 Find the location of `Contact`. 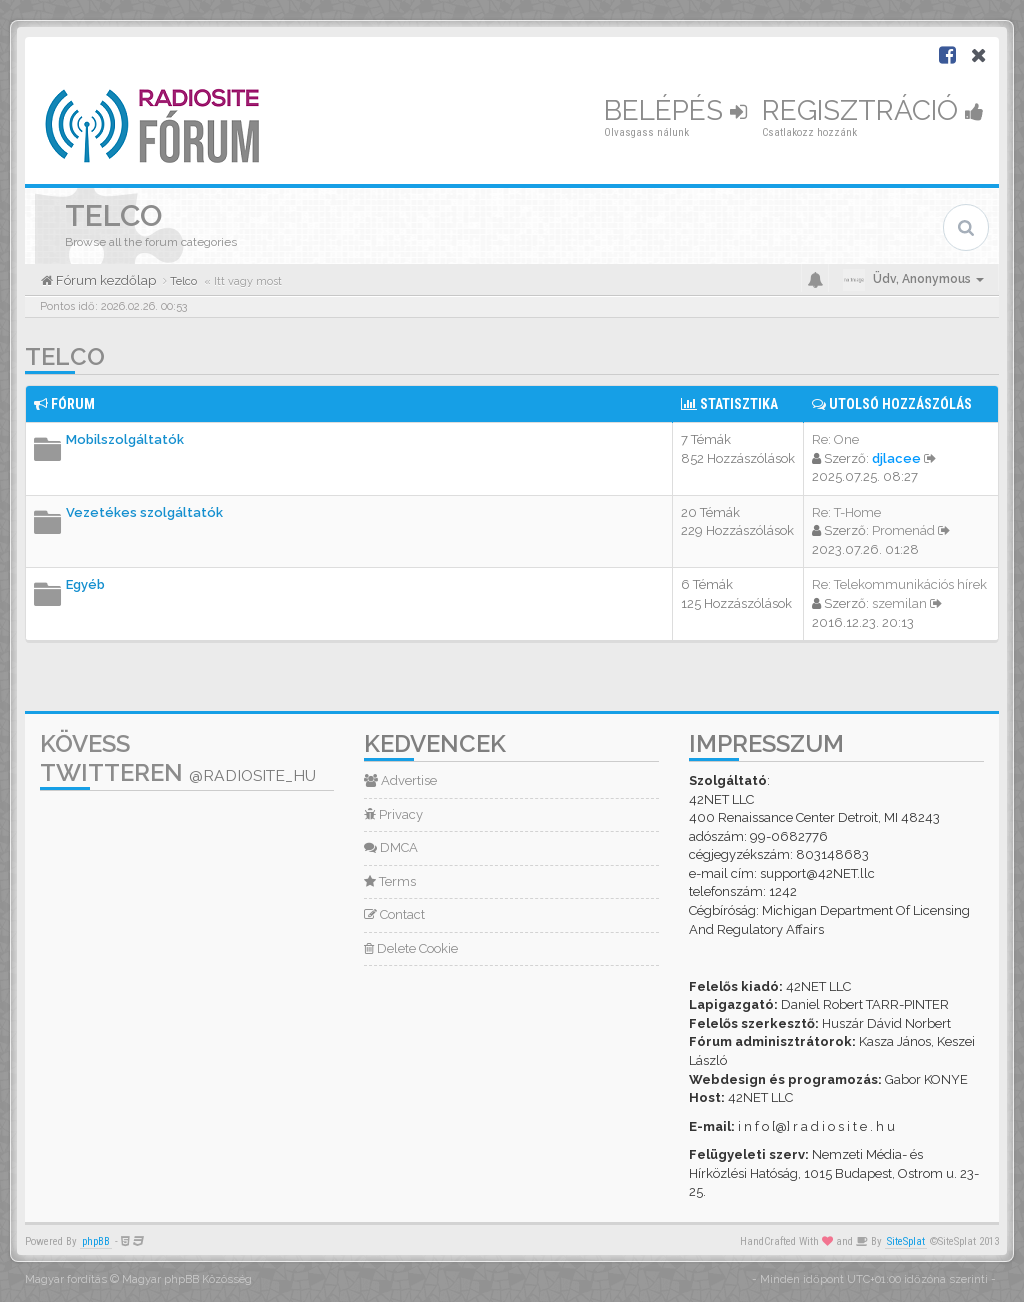

Contact is located at coordinates (394, 914).